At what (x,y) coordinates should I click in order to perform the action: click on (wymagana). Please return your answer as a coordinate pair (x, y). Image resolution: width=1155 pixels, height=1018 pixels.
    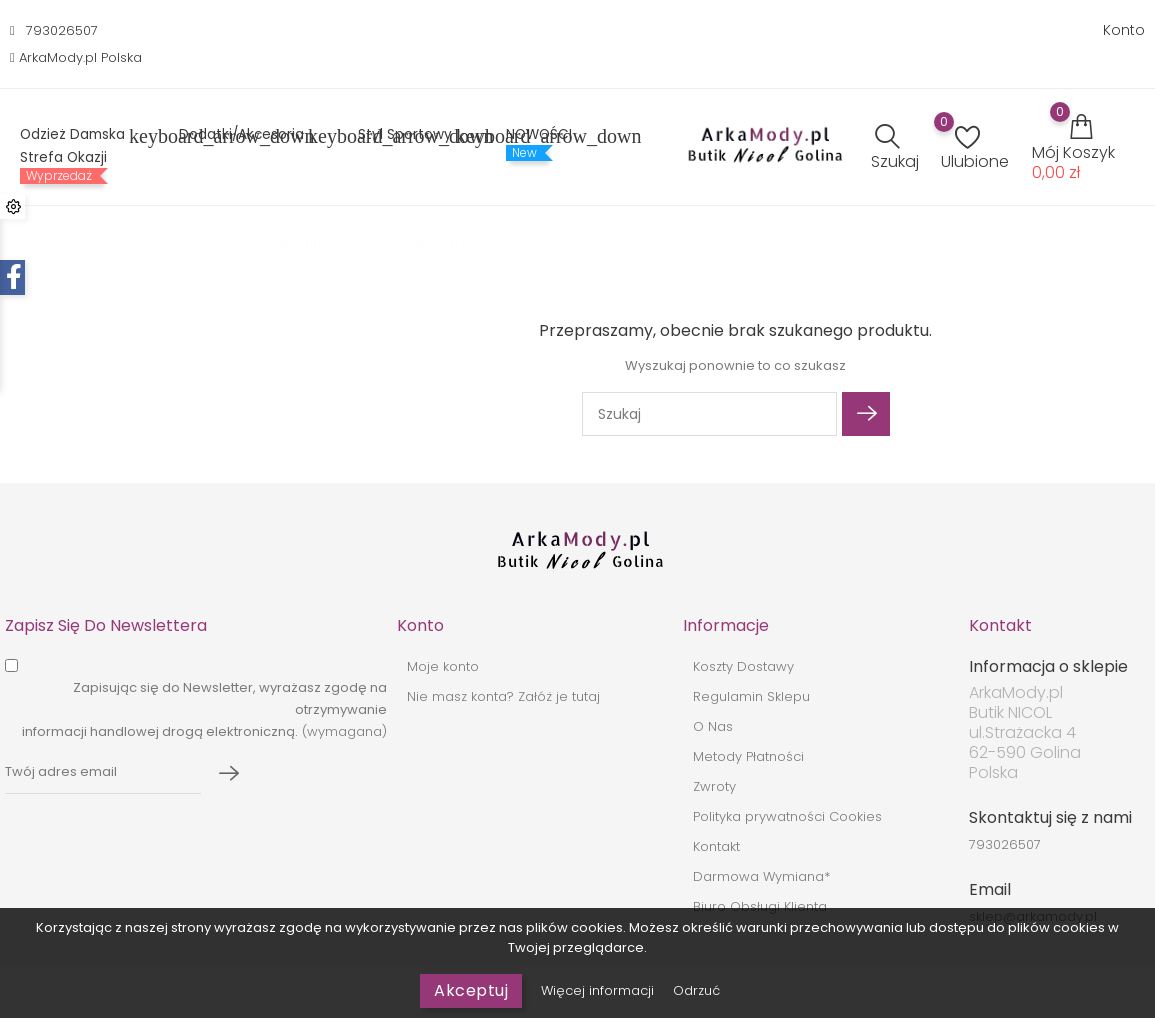
    Looking at the image, I should click on (204, 709).